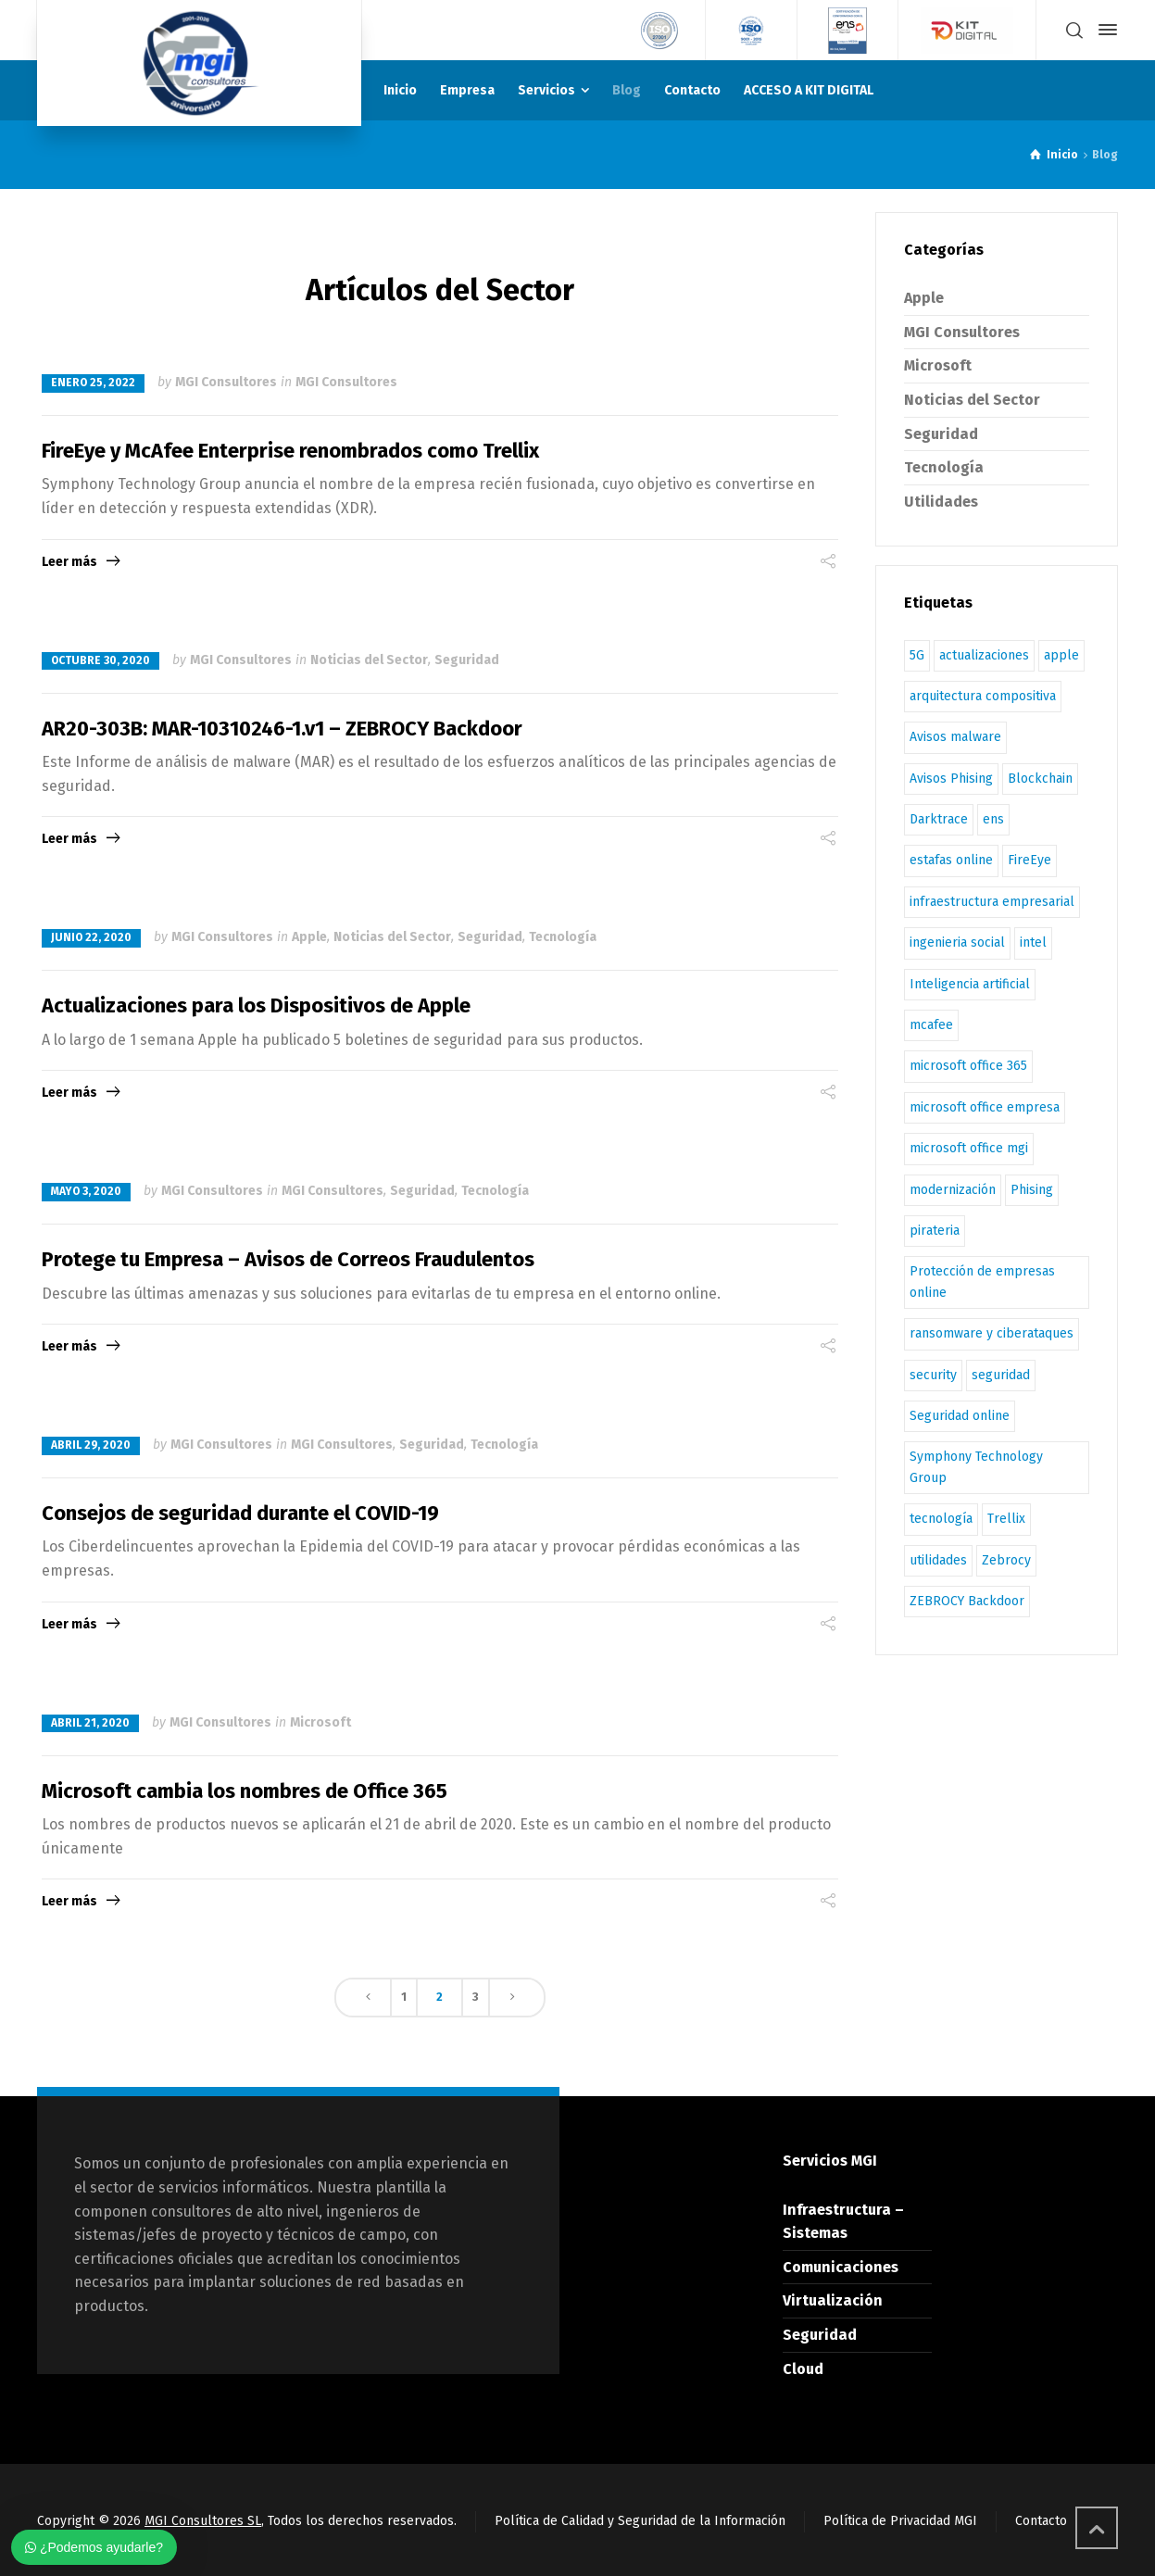  I want to click on Noticias del Sector, so click(369, 660).